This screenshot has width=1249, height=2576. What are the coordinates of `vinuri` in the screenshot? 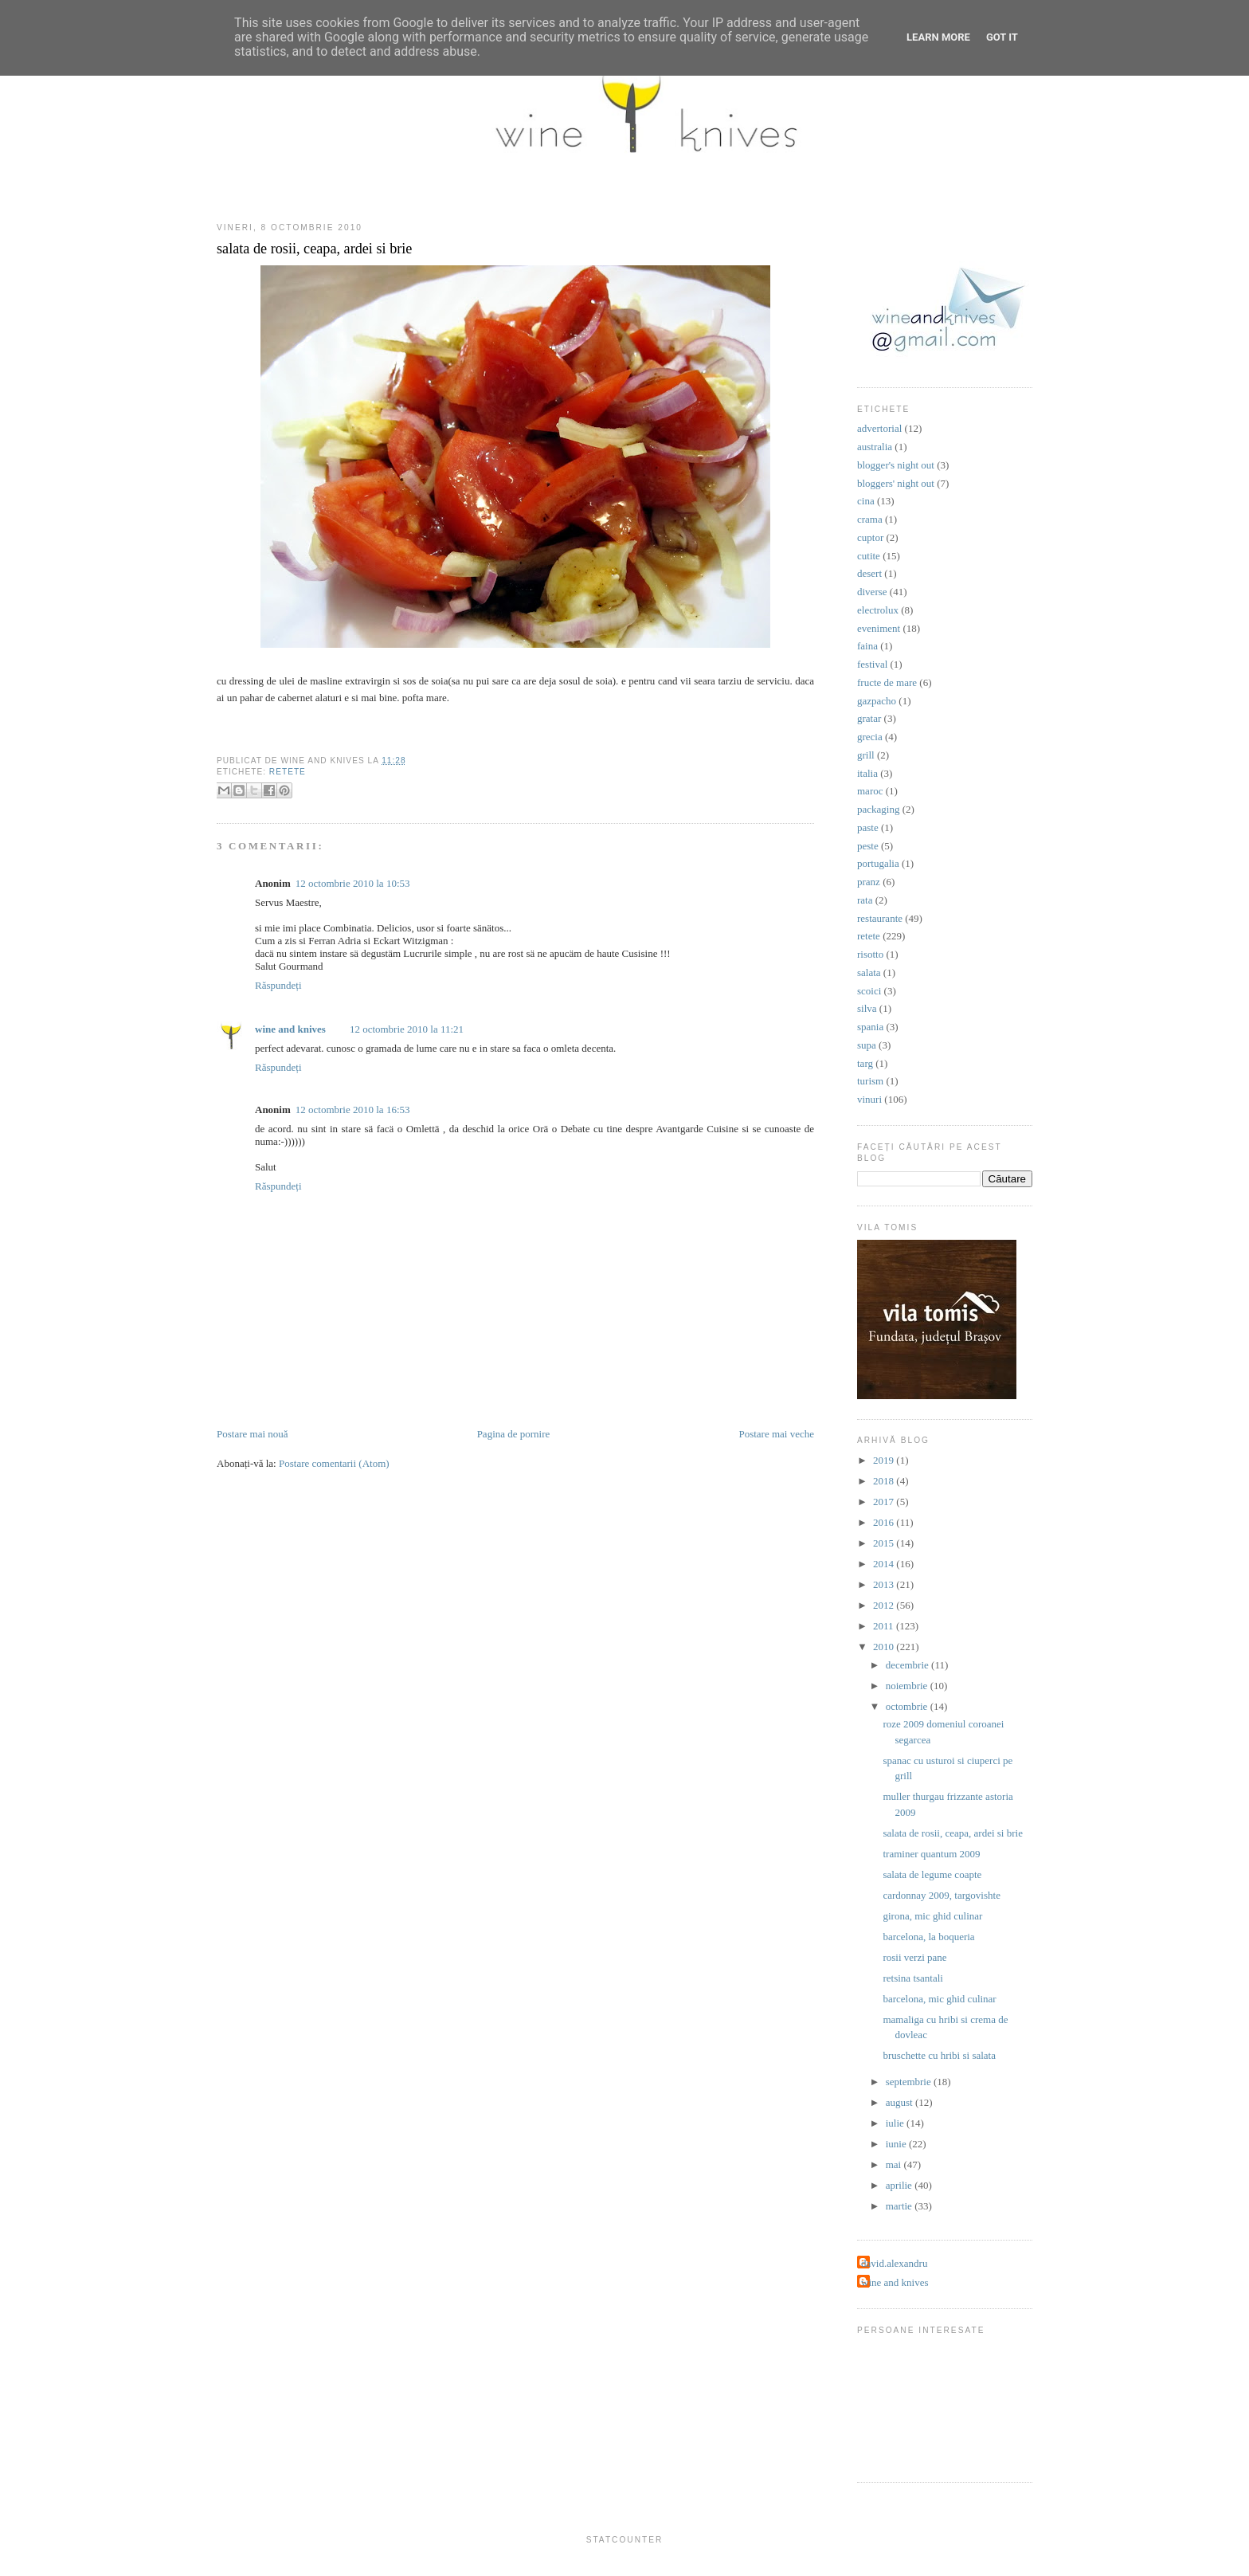 It's located at (869, 1099).